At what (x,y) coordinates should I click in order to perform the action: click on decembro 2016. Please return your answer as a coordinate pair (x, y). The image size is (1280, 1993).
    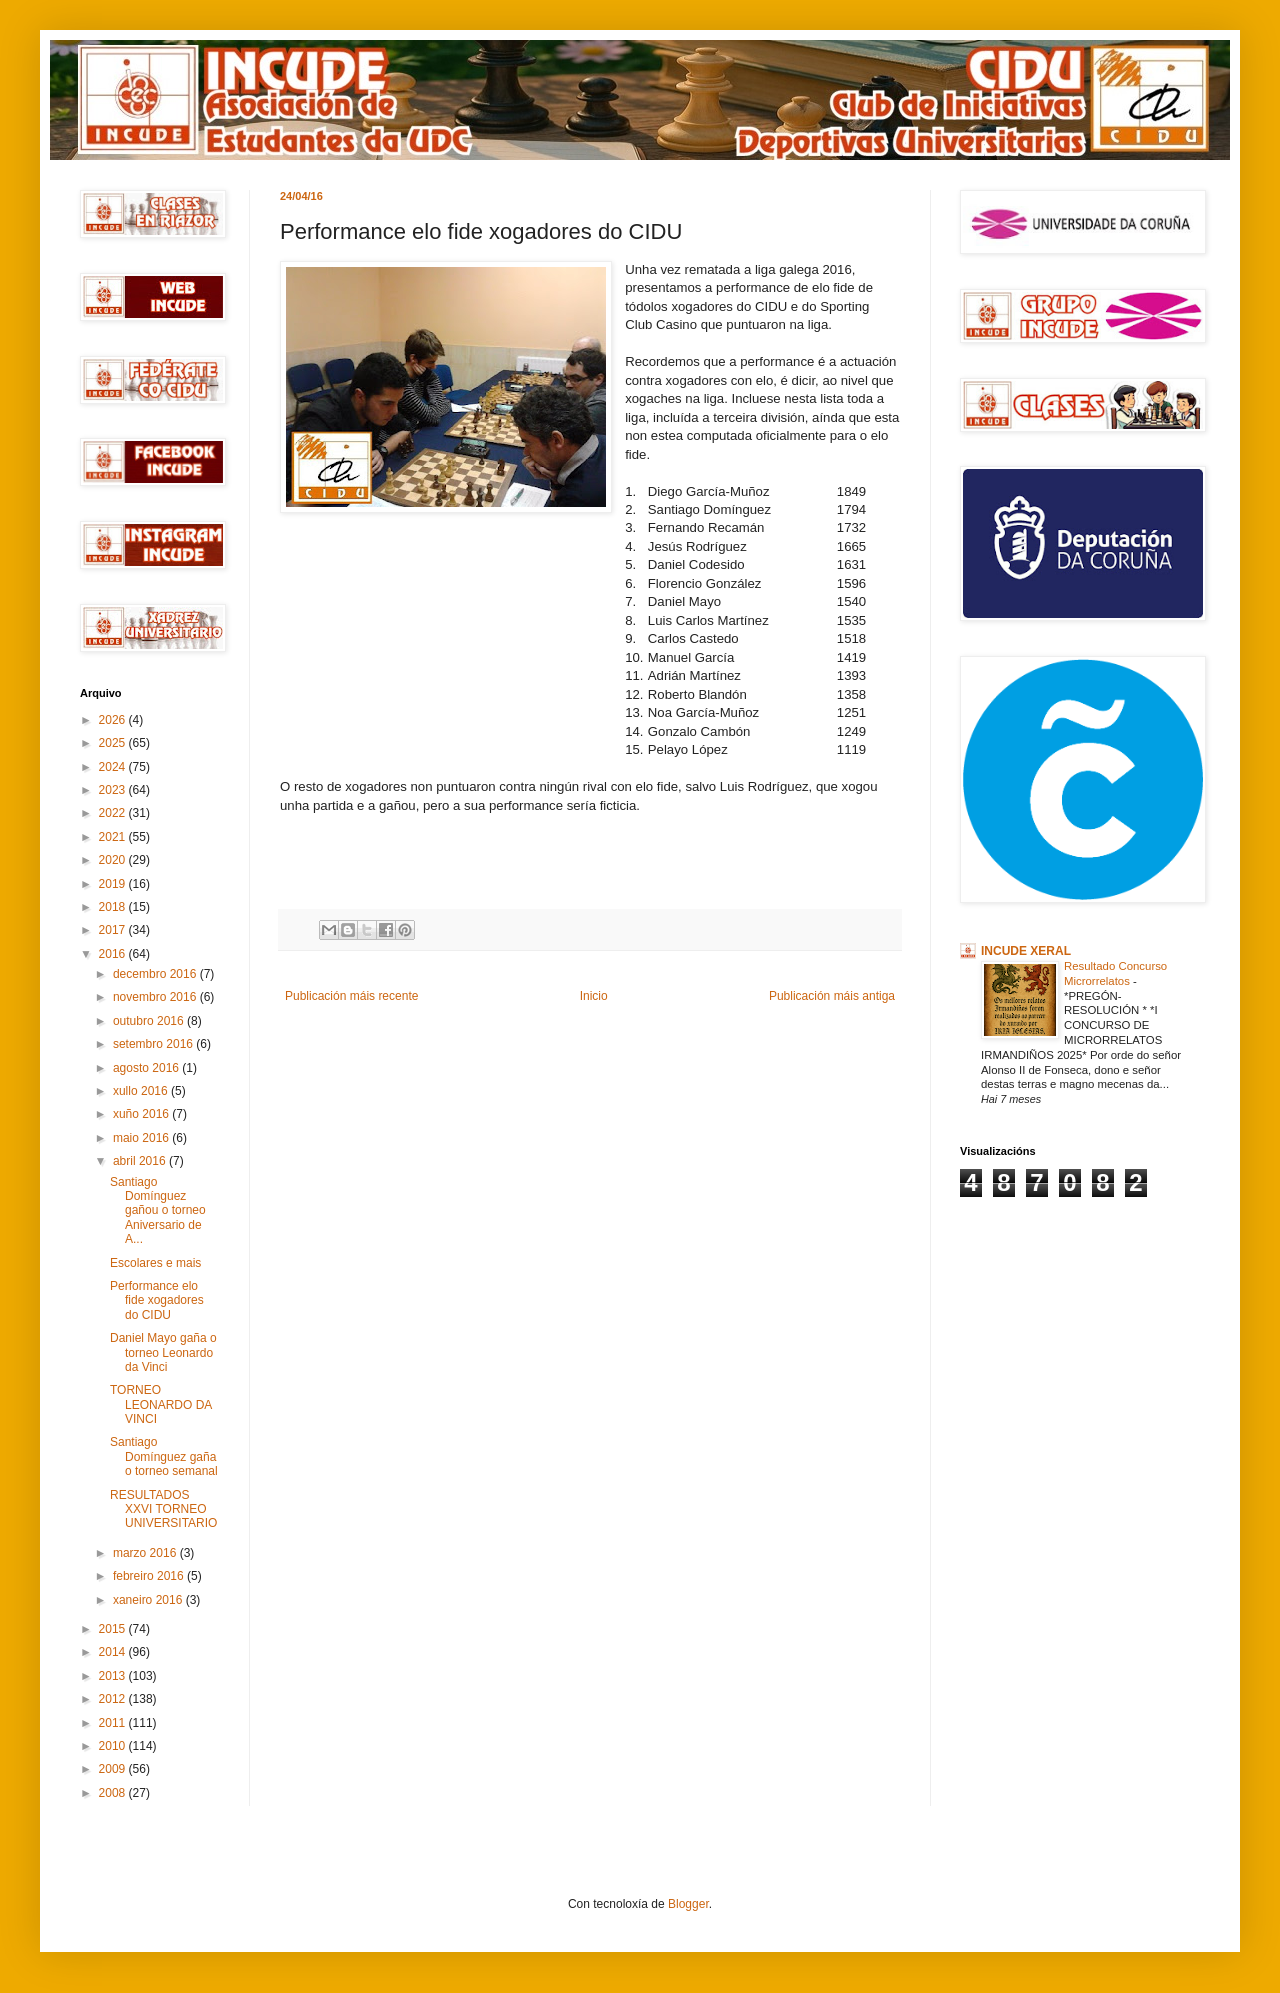
    Looking at the image, I should click on (156, 974).